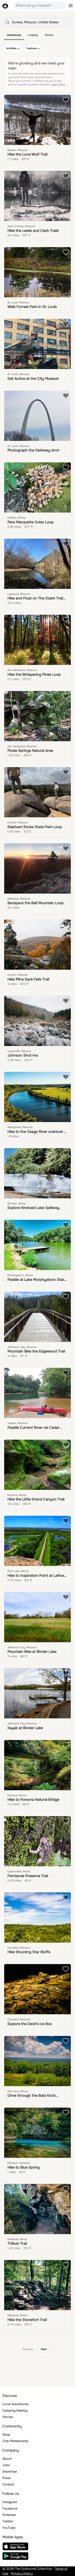 Image resolution: width=75 pixels, height=2576 pixels. What do you see at coordinates (6, 2465) in the screenshot?
I see `Jobs` at bounding box center [6, 2465].